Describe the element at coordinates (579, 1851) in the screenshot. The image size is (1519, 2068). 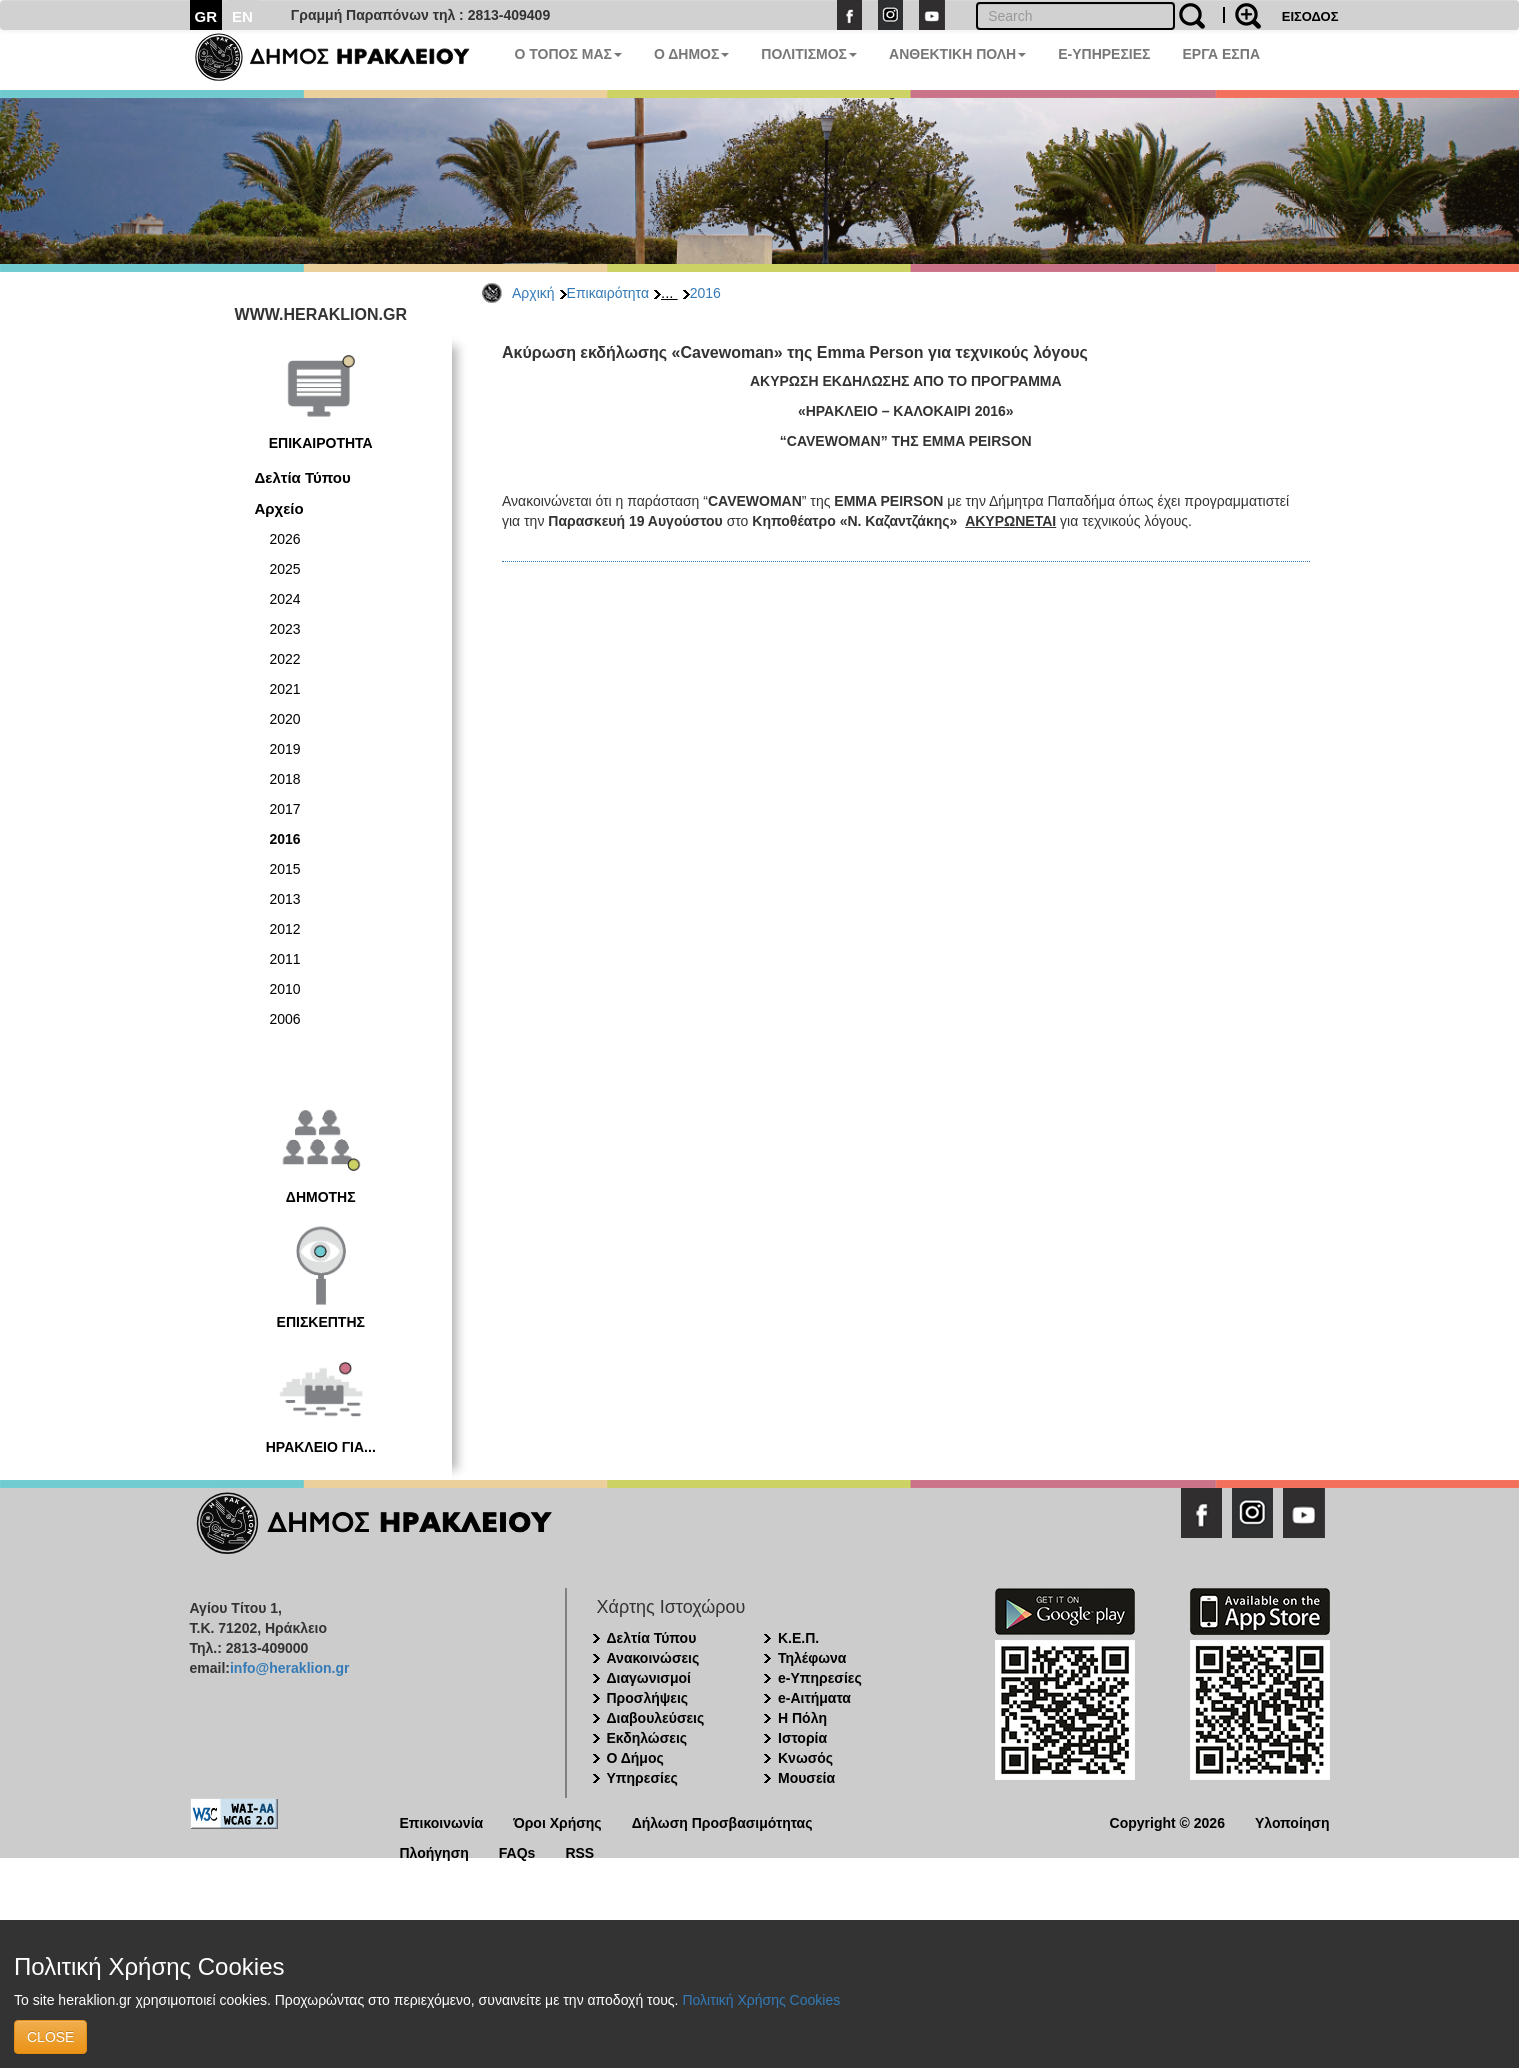
I see `RSS` at that location.